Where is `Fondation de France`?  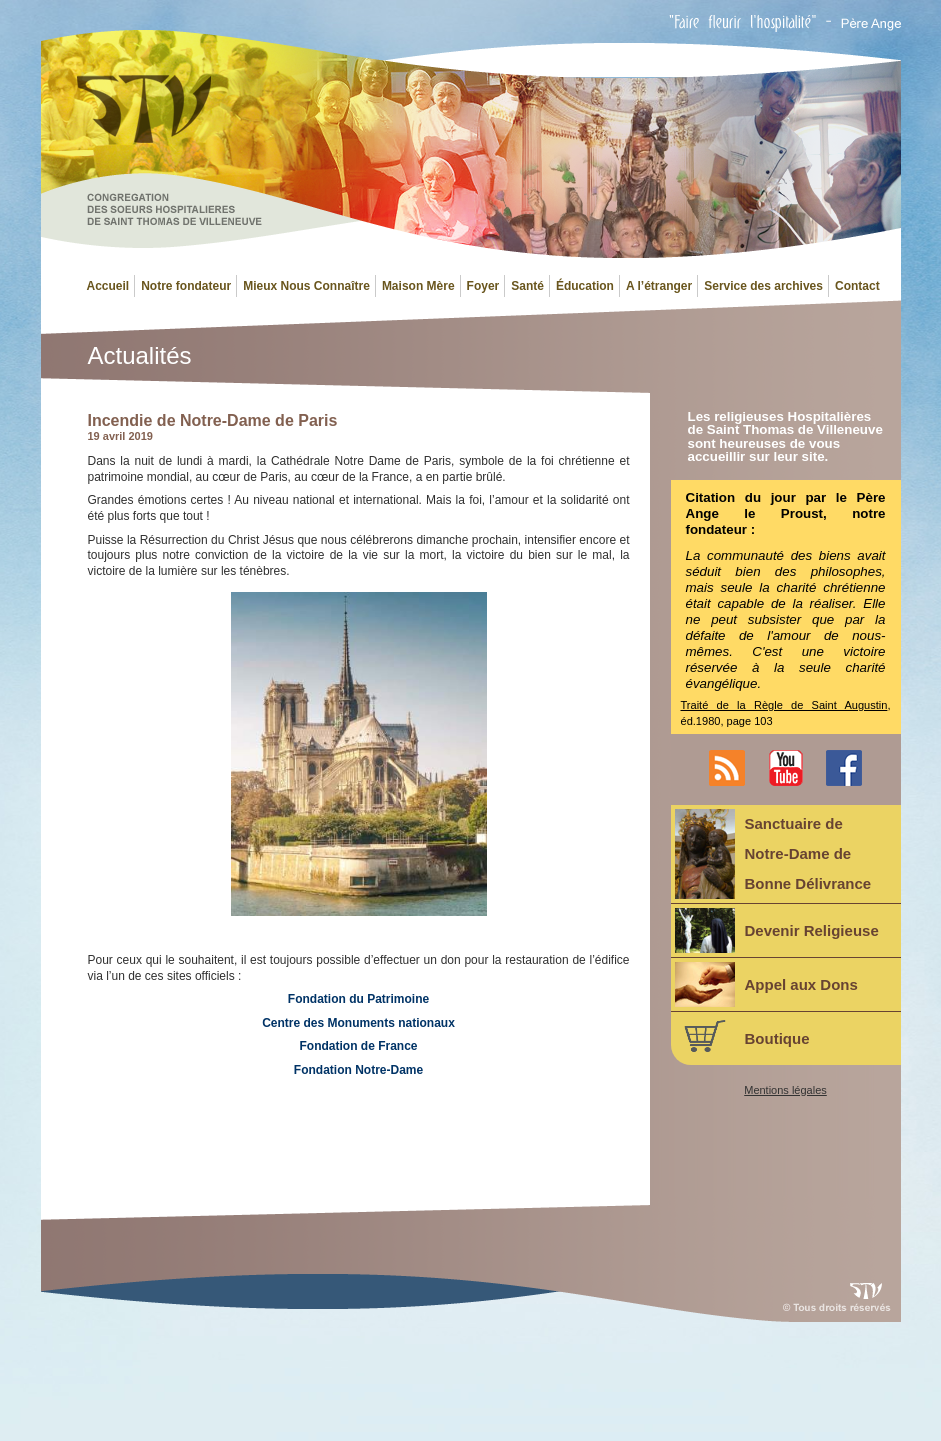 Fondation de France is located at coordinates (358, 1046).